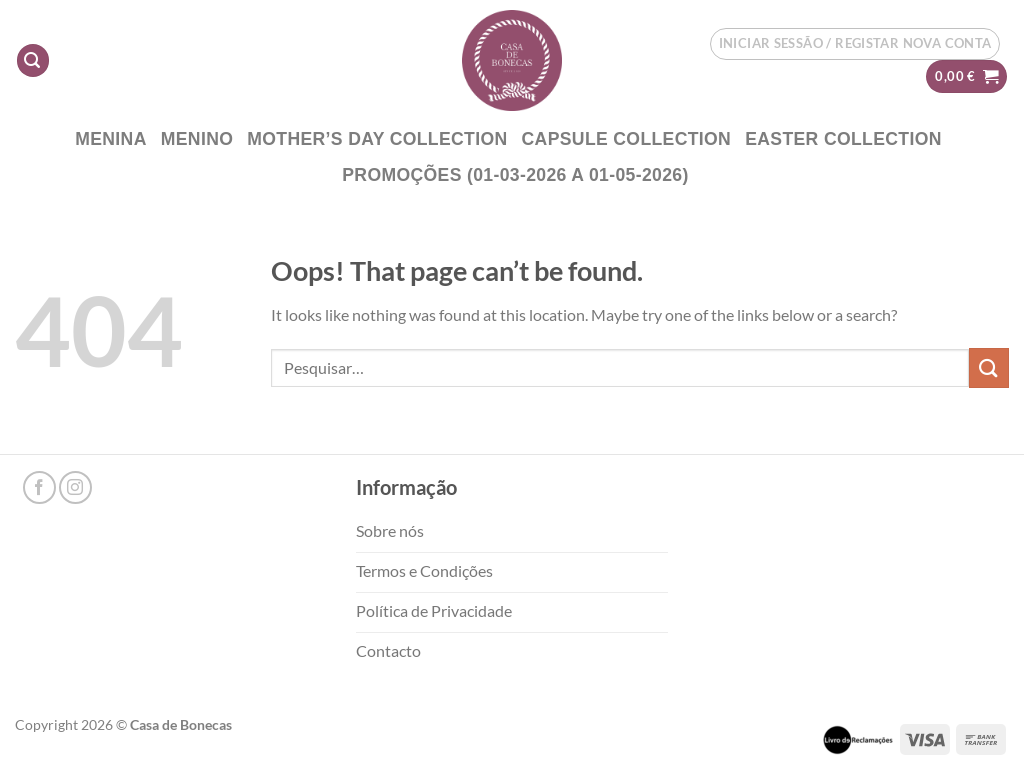 The image size is (1024, 778). Describe the element at coordinates (989, 367) in the screenshot. I see `[Submit]` at that location.